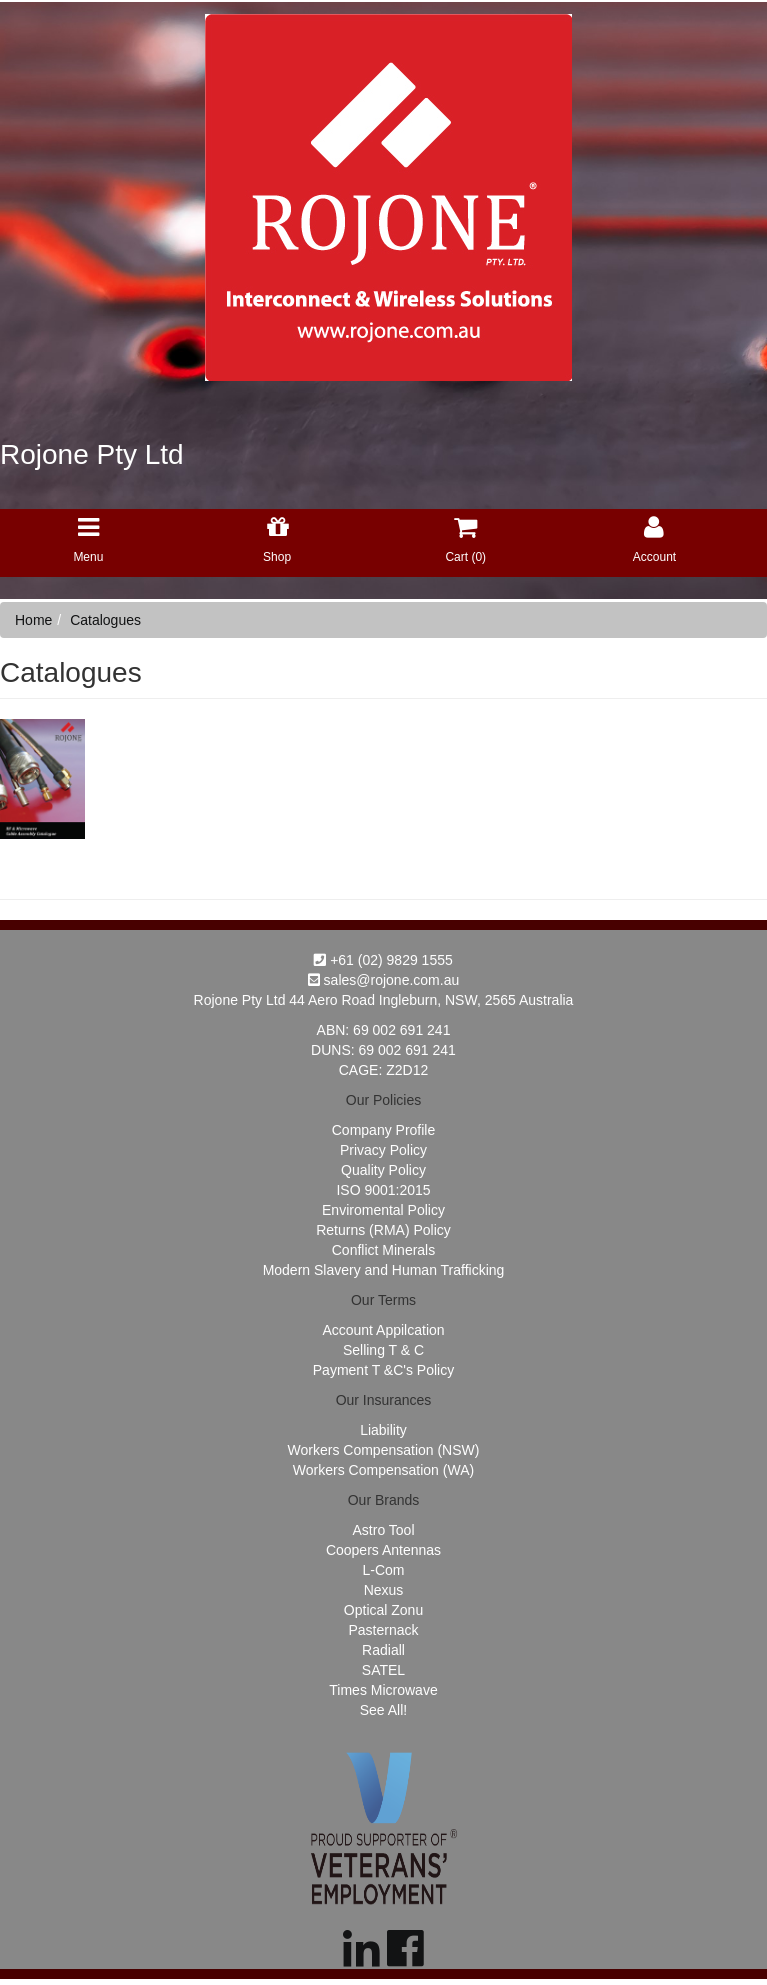 The image size is (767, 1985). What do you see at coordinates (383, 1350) in the screenshot?
I see `Selling T & C` at bounding box center [383, 1350].